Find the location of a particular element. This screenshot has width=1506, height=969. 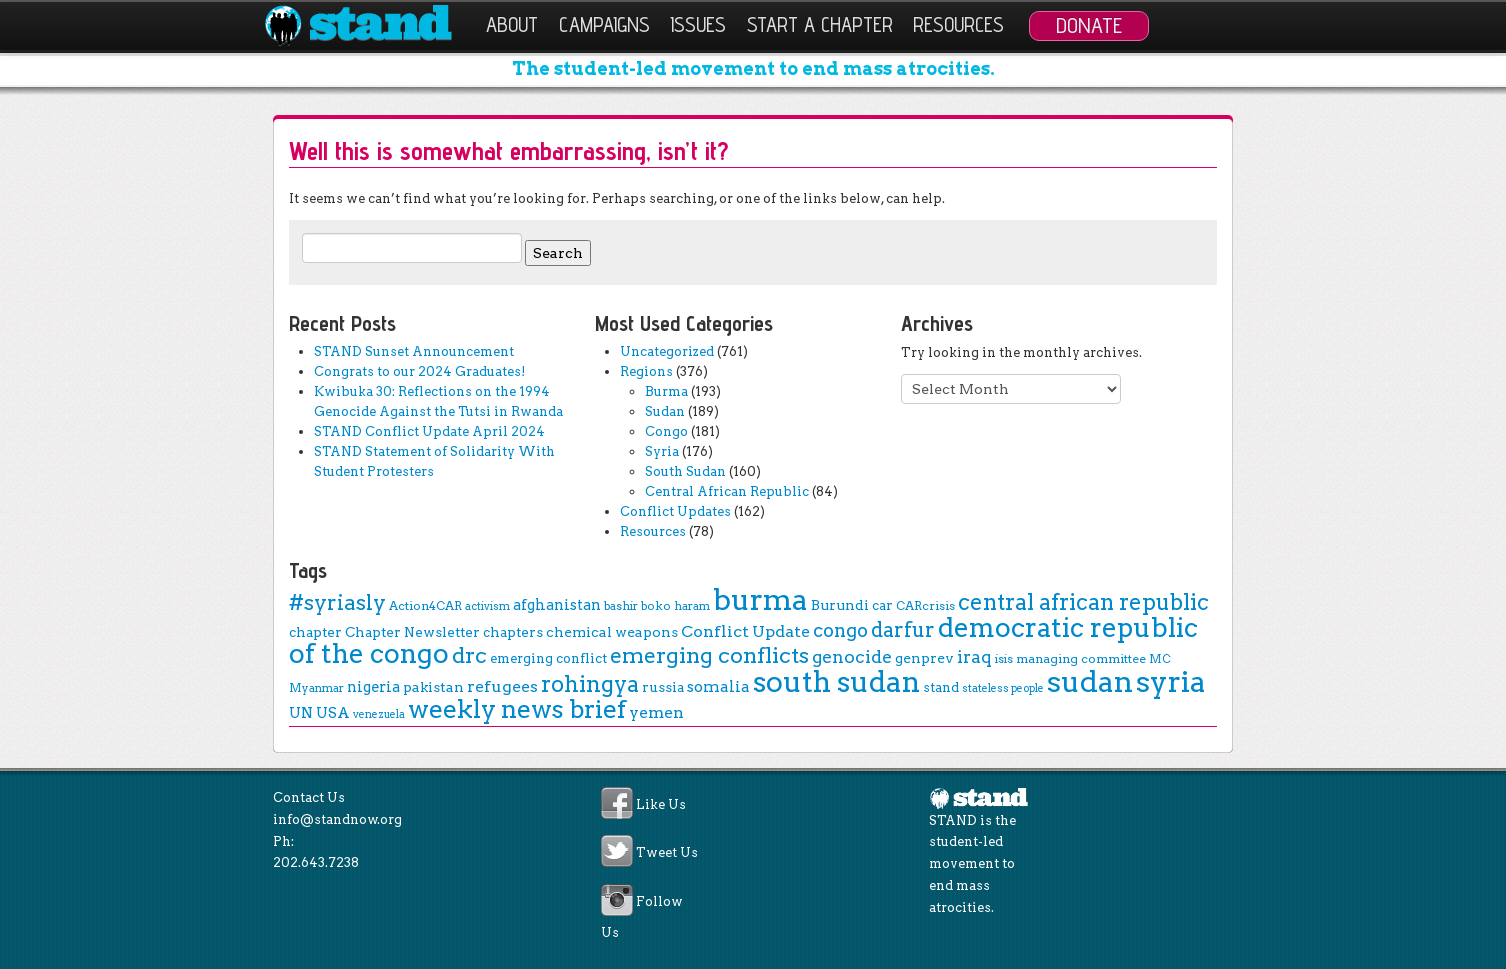

About is located at coordinates (512, 24).